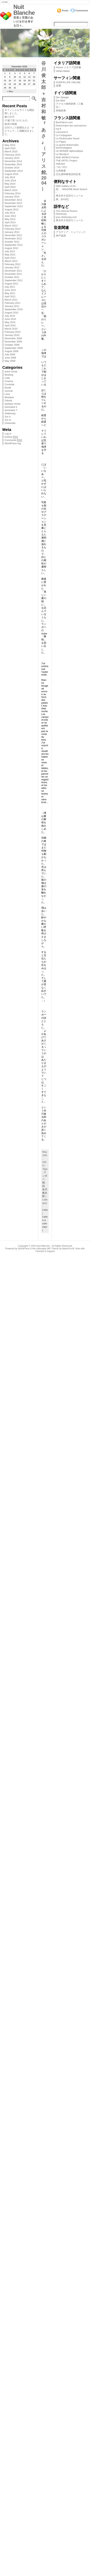 The image size is (90, 2576). I want to click on The Internet Picture Dictionary, so click(66, 212).